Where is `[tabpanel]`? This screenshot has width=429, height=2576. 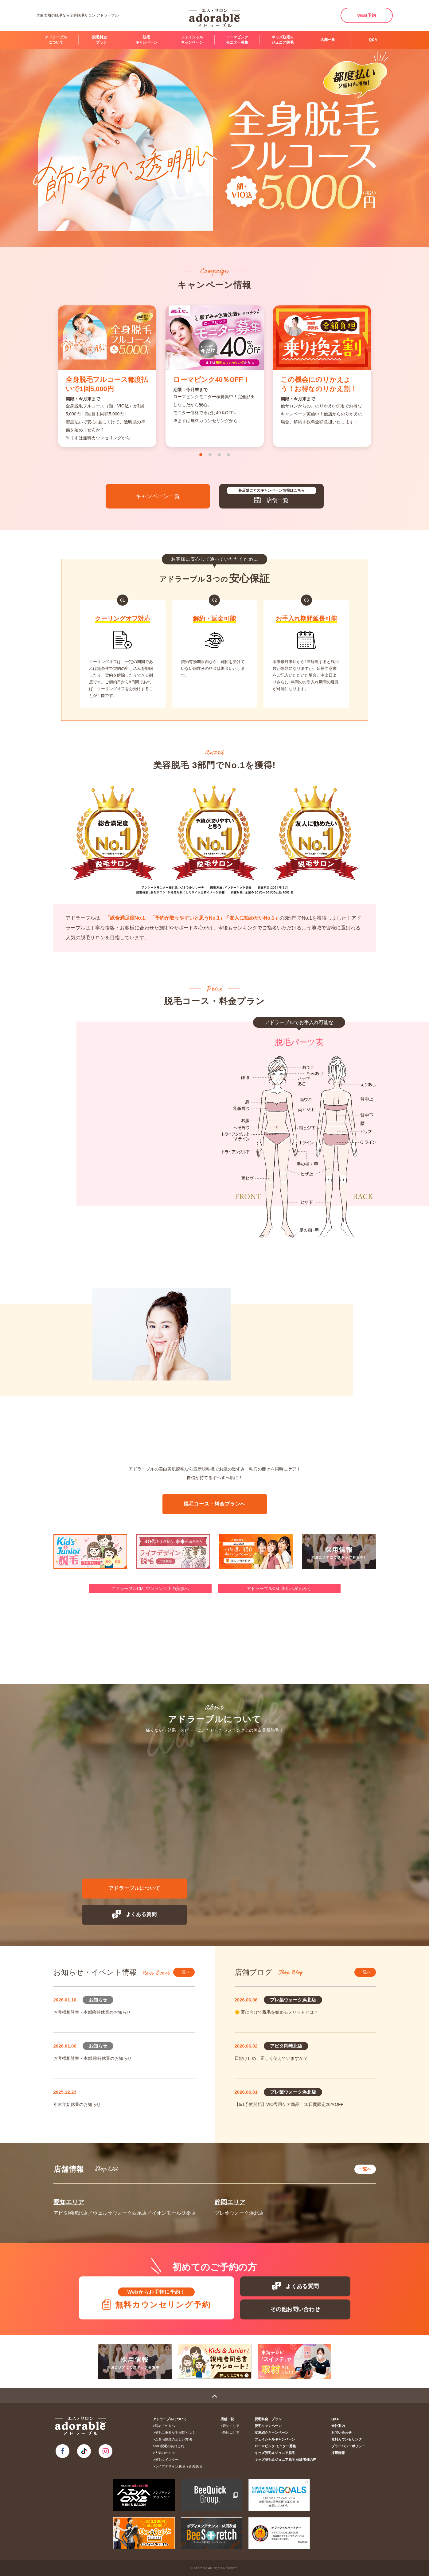 [tabpanel] is located at coordinates (107, 376).